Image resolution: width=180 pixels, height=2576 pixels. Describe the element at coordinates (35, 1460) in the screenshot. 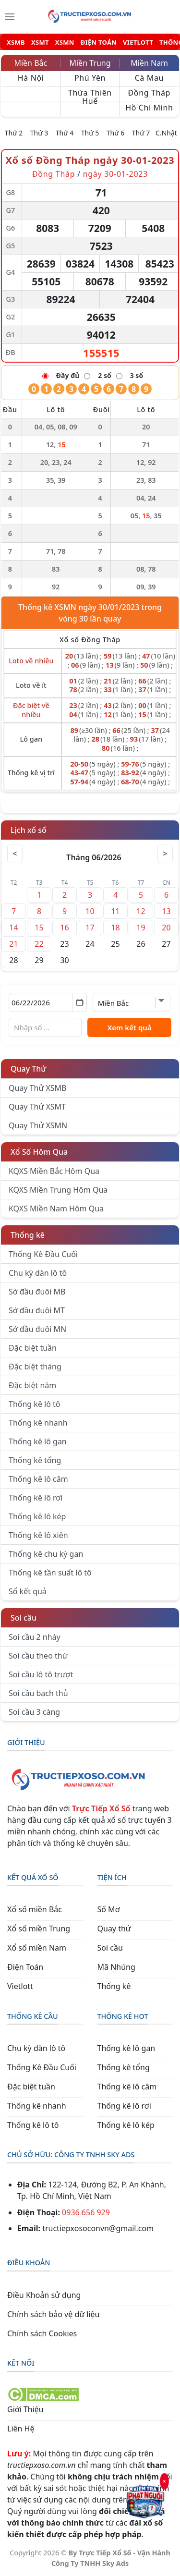

I see `Thống kê tổng` at that location.